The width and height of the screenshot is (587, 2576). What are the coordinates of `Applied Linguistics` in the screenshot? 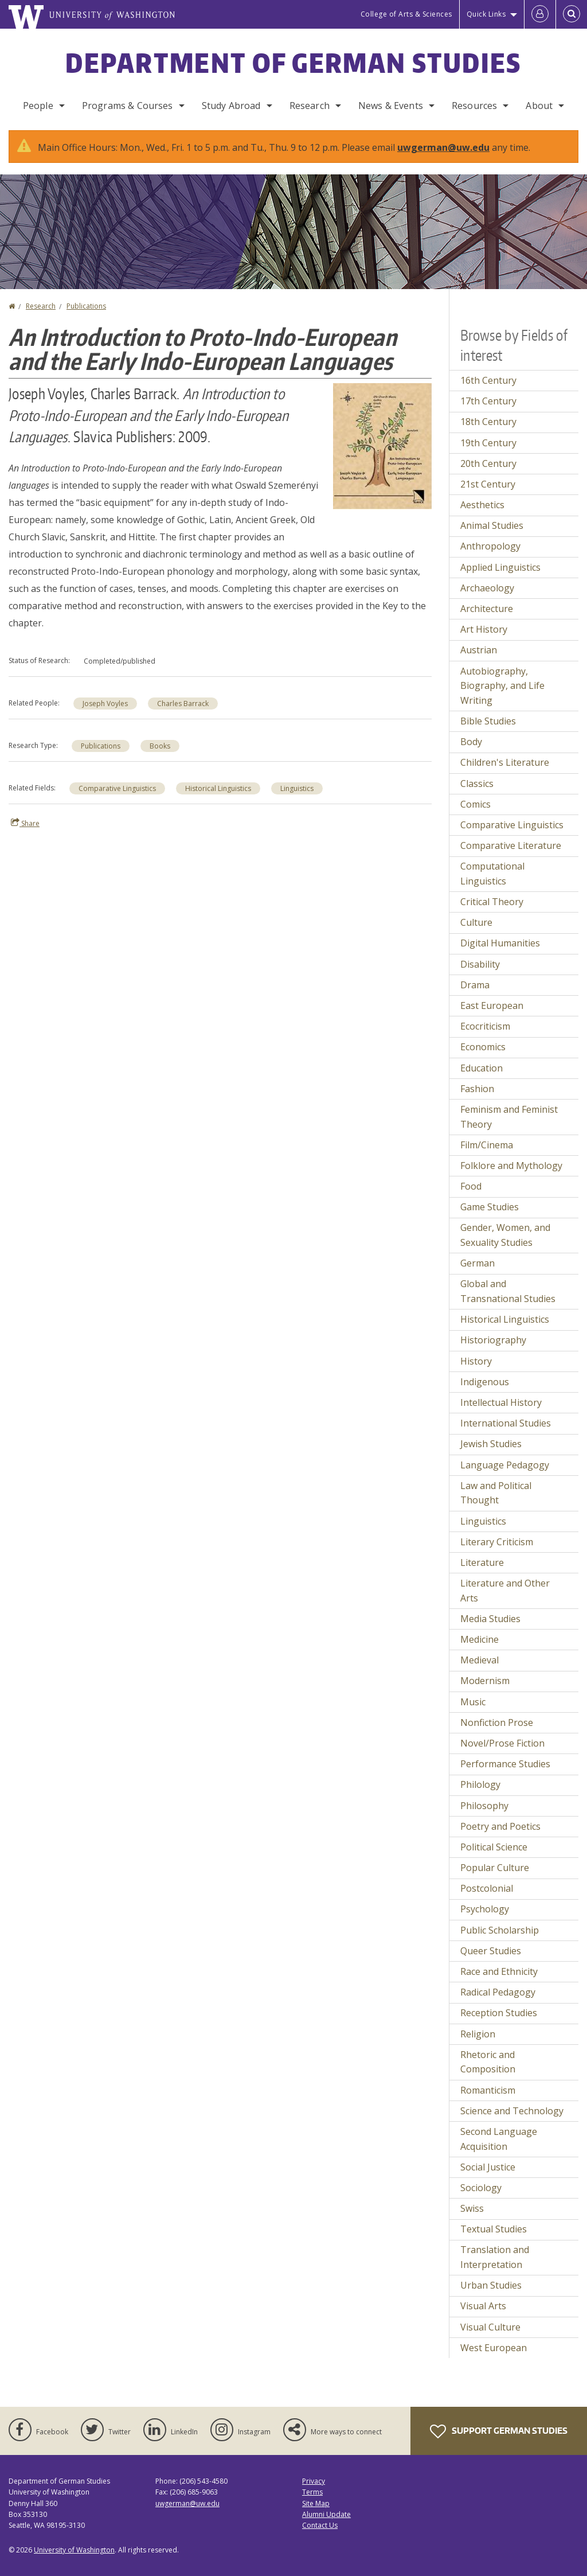 It's located at (500, 567).